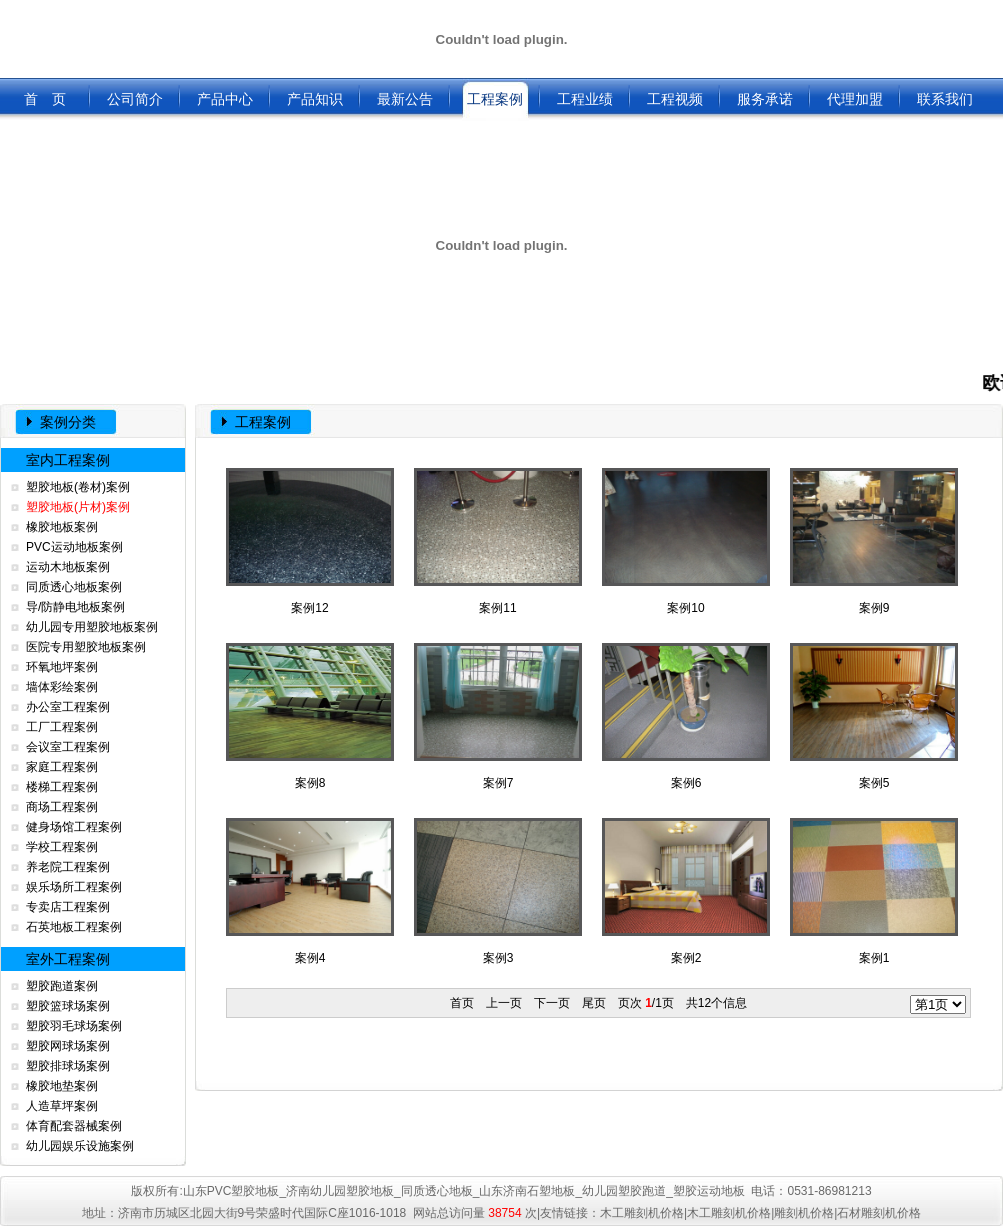  Describe the element at coordinates (62, 807) in the screenshot. I see `商场工程案例` at that location.